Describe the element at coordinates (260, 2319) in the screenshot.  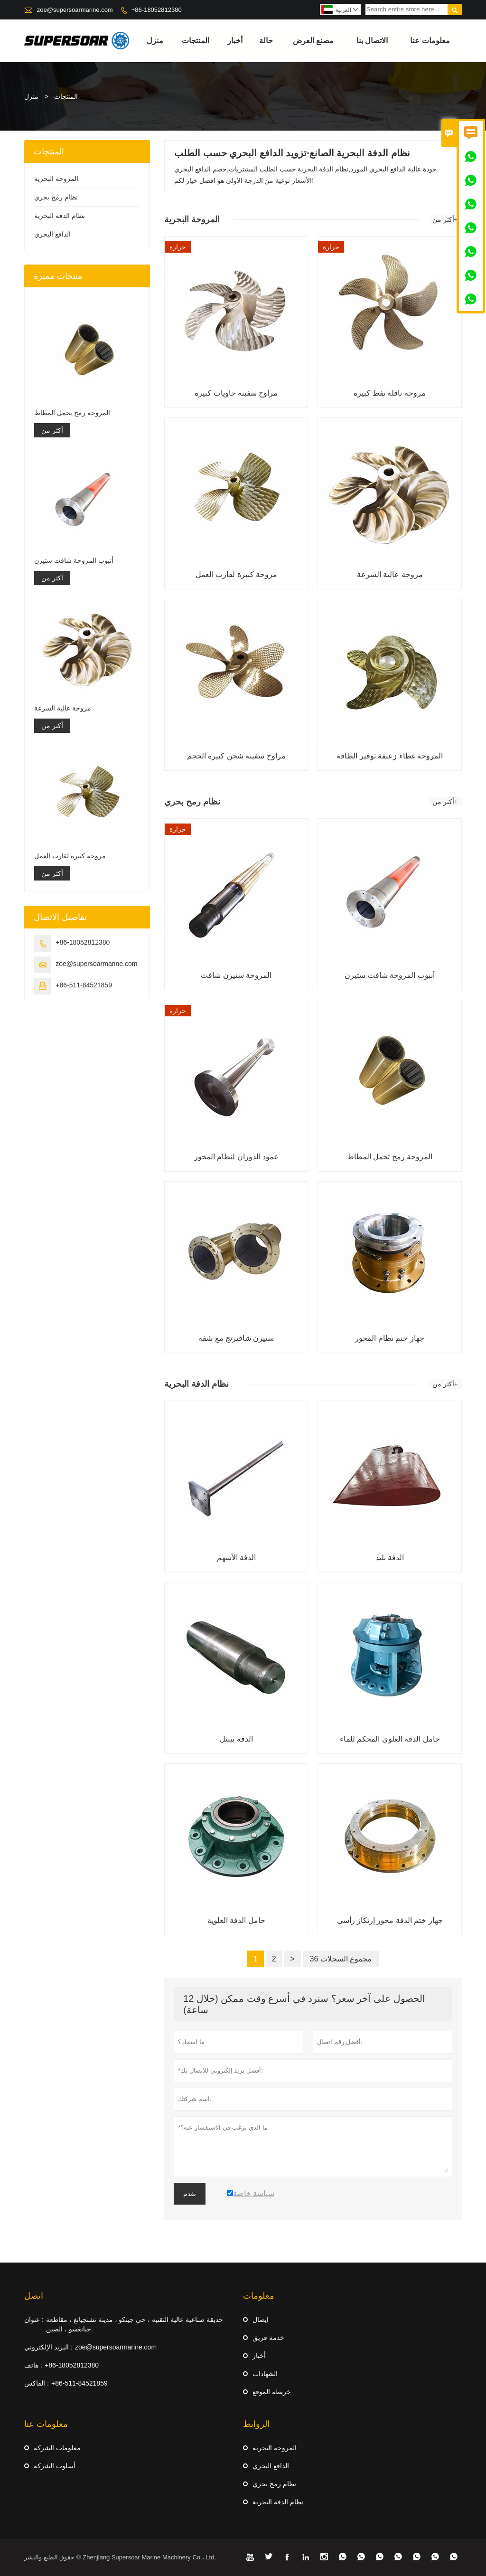
I see `ايصال` at that location.